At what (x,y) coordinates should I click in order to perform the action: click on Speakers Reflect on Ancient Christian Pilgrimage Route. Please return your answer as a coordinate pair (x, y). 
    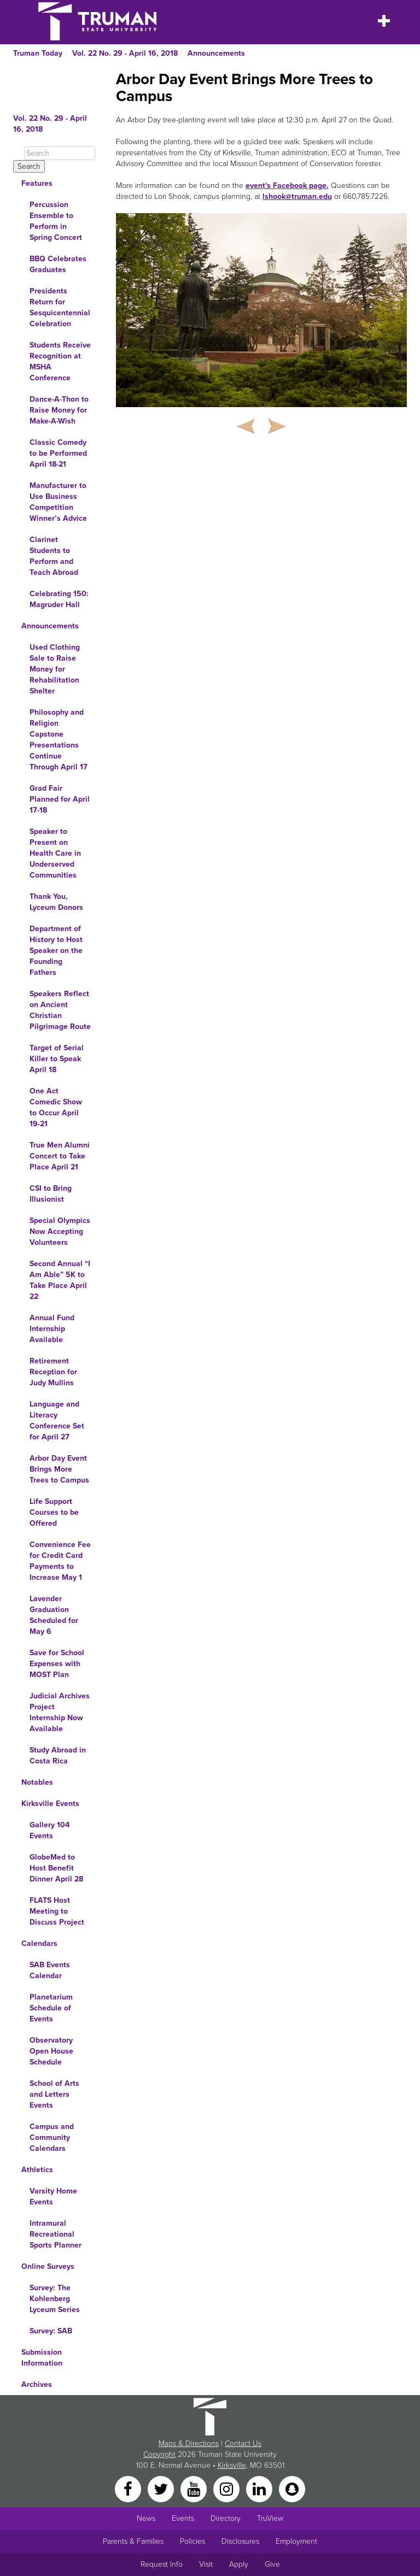
    Looking at the image, I should click on (60, 1010).